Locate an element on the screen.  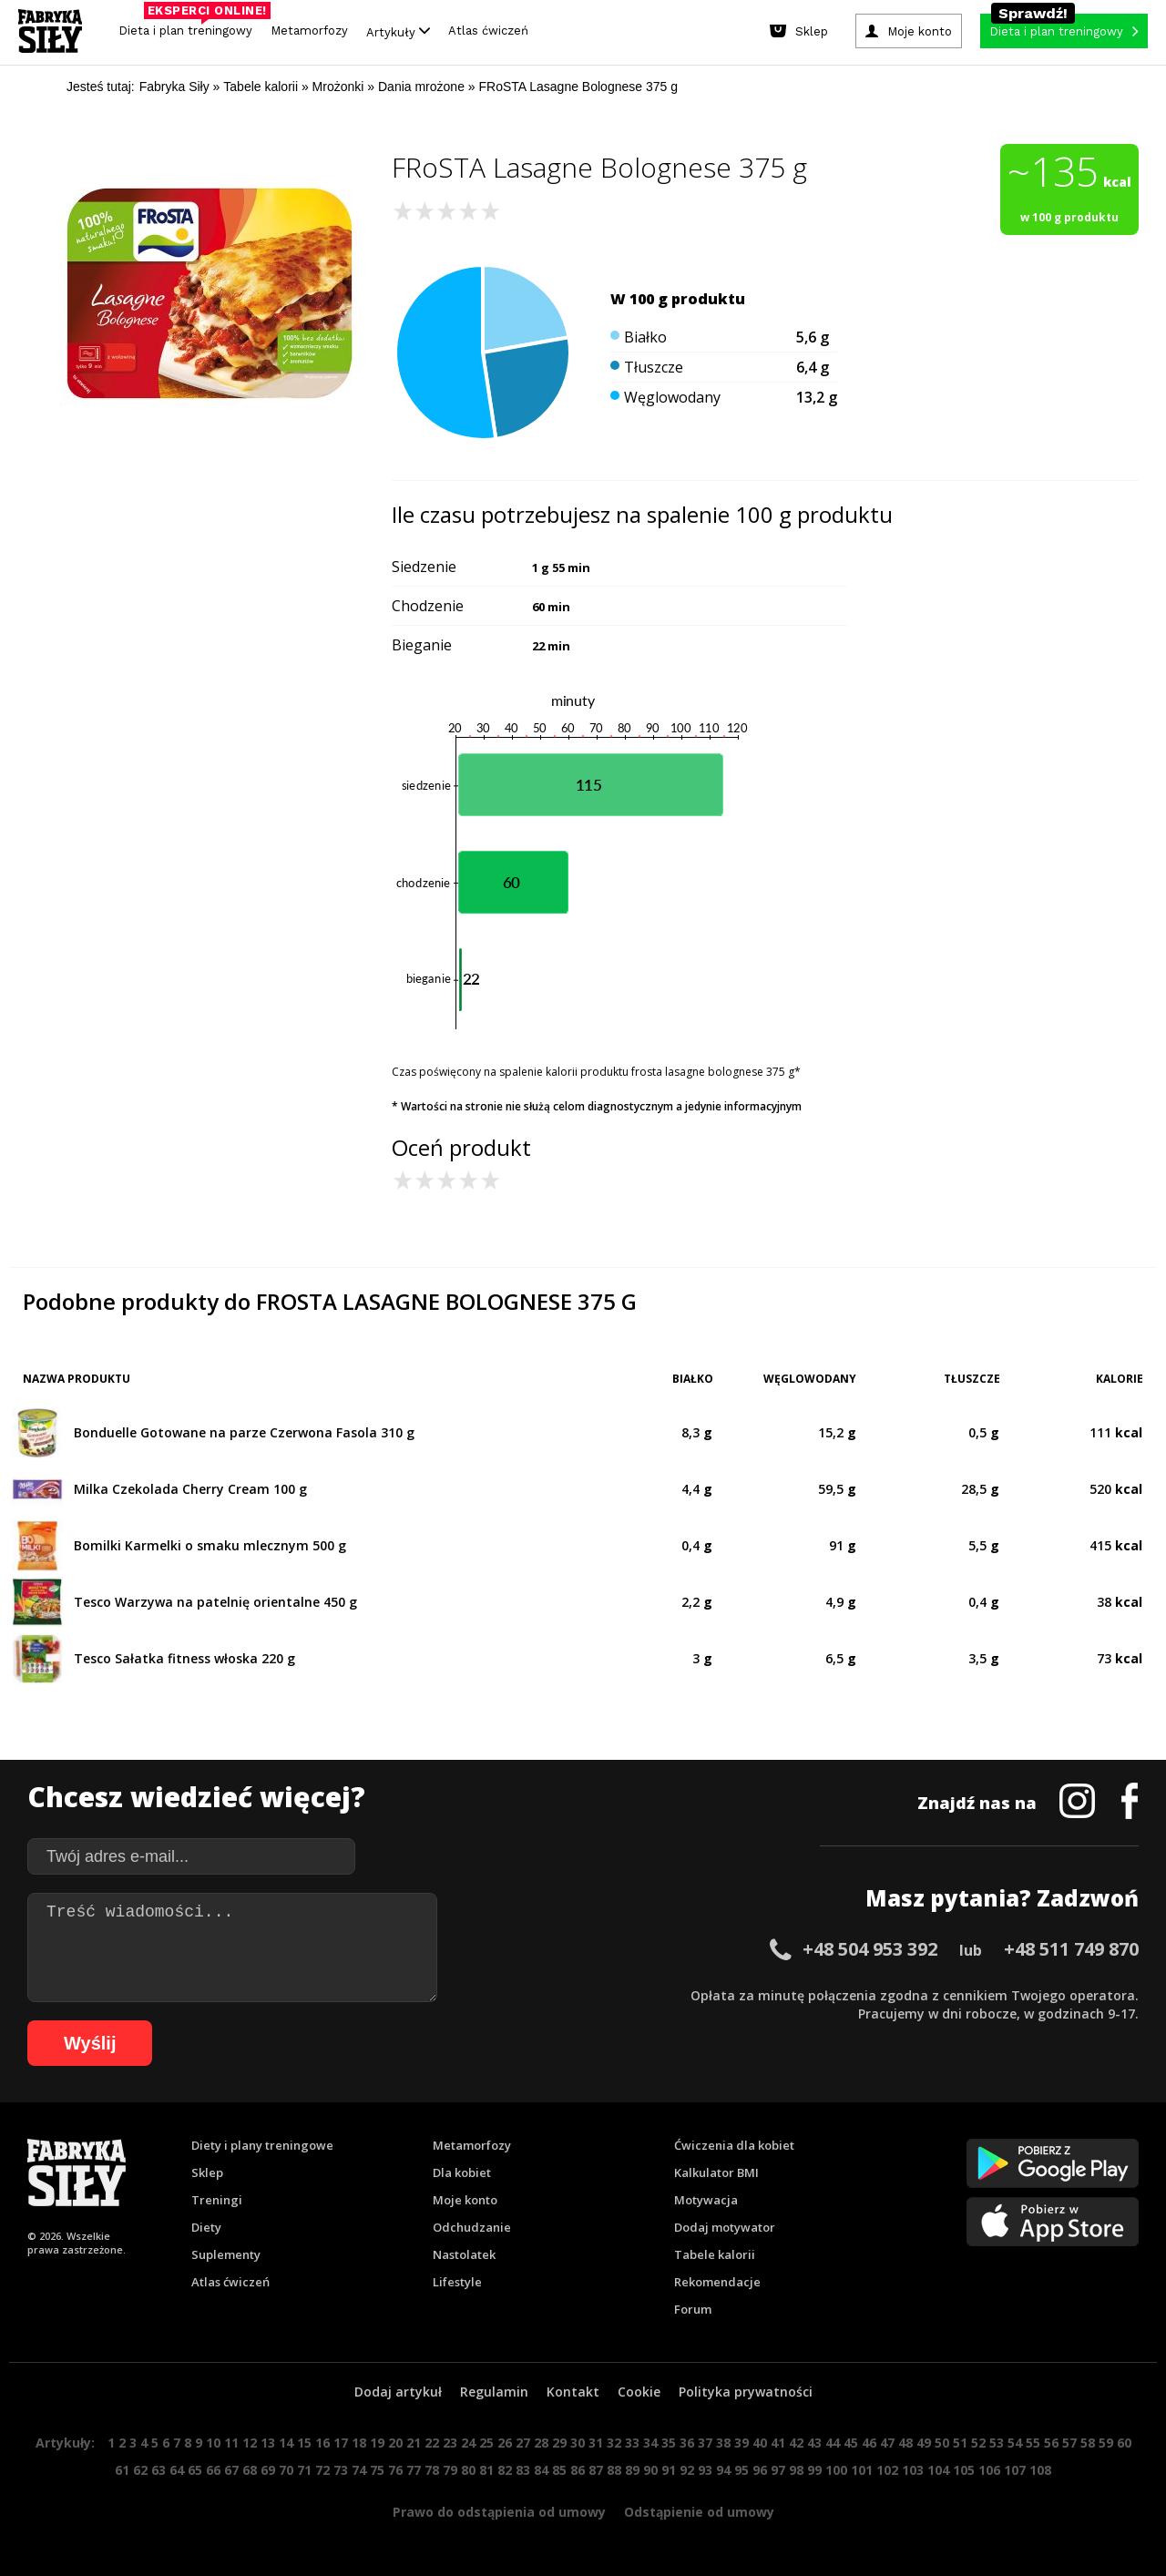
Dla kobiet is located at coordinates (462, 2172).